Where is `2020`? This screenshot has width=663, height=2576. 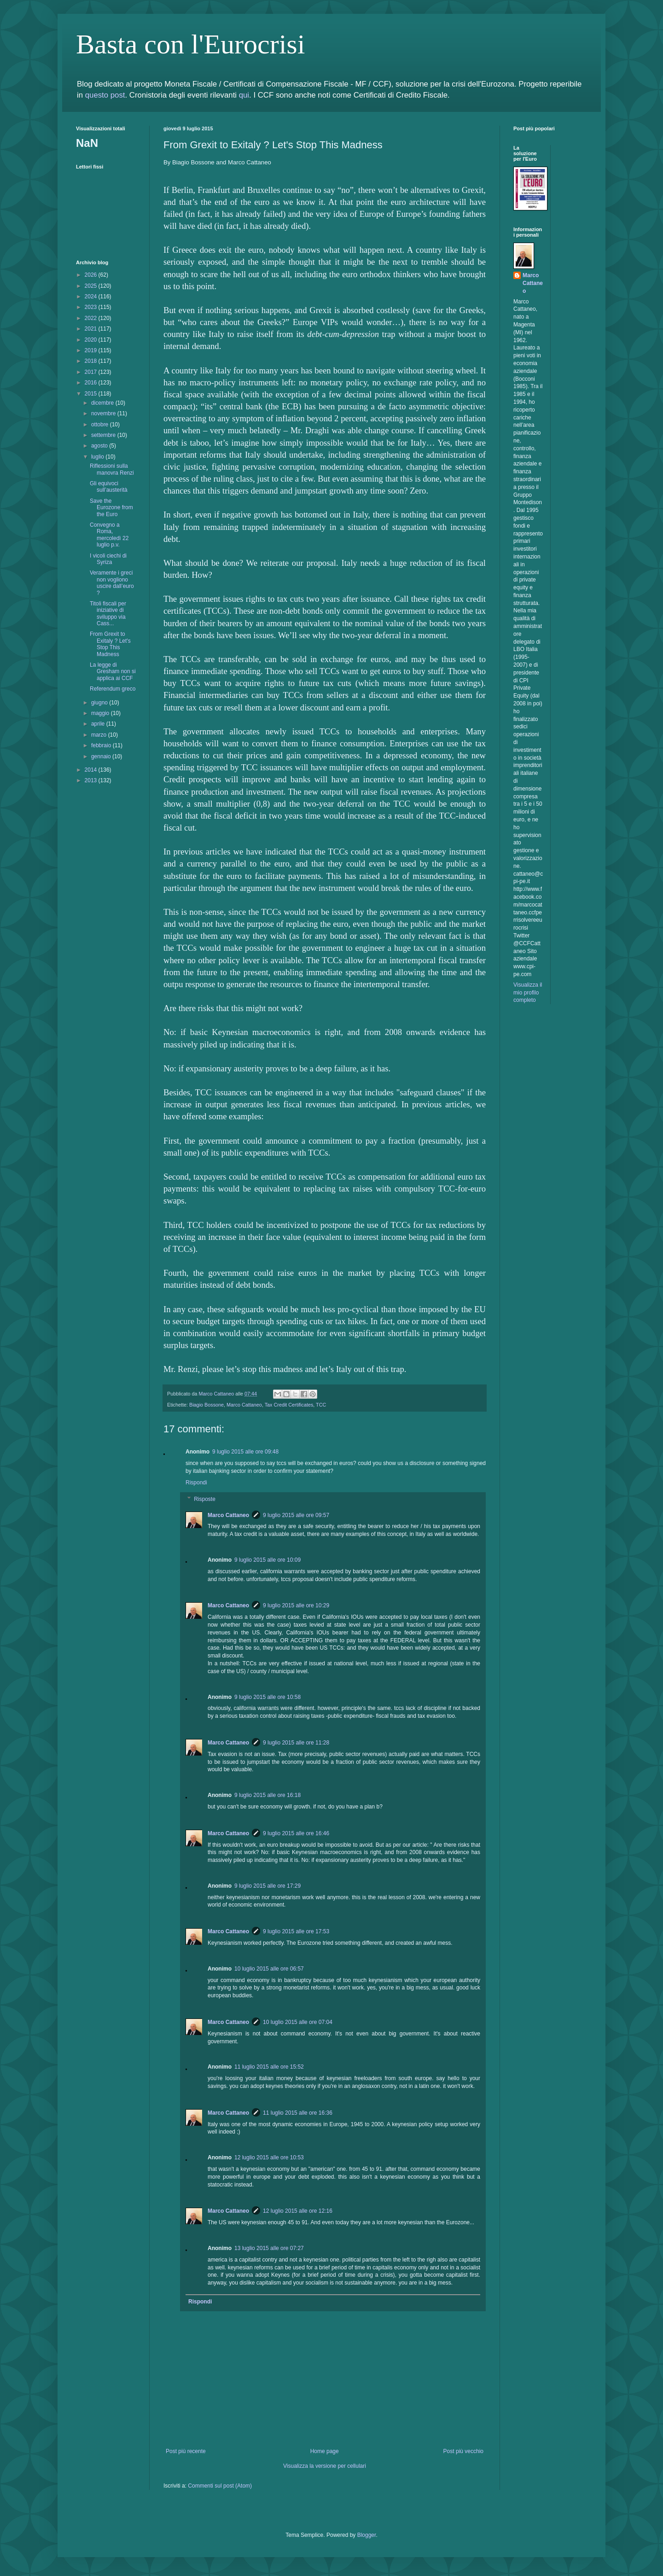 2020 is located at coordinates (92, 340).